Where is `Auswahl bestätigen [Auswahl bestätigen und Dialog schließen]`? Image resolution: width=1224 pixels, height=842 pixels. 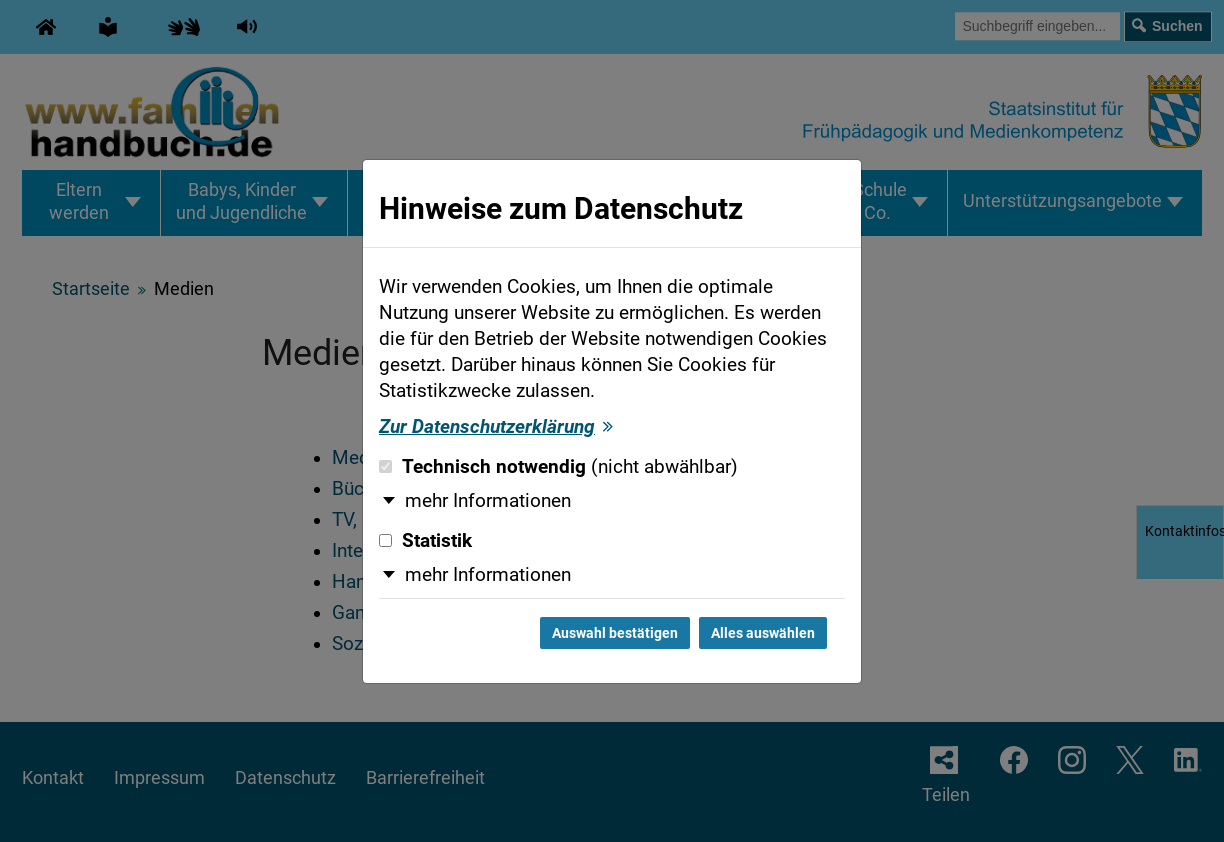 Auswahl bestätigen [Auswahl bestätigen und Dialog schließen] is located at coordinates (615, 633).